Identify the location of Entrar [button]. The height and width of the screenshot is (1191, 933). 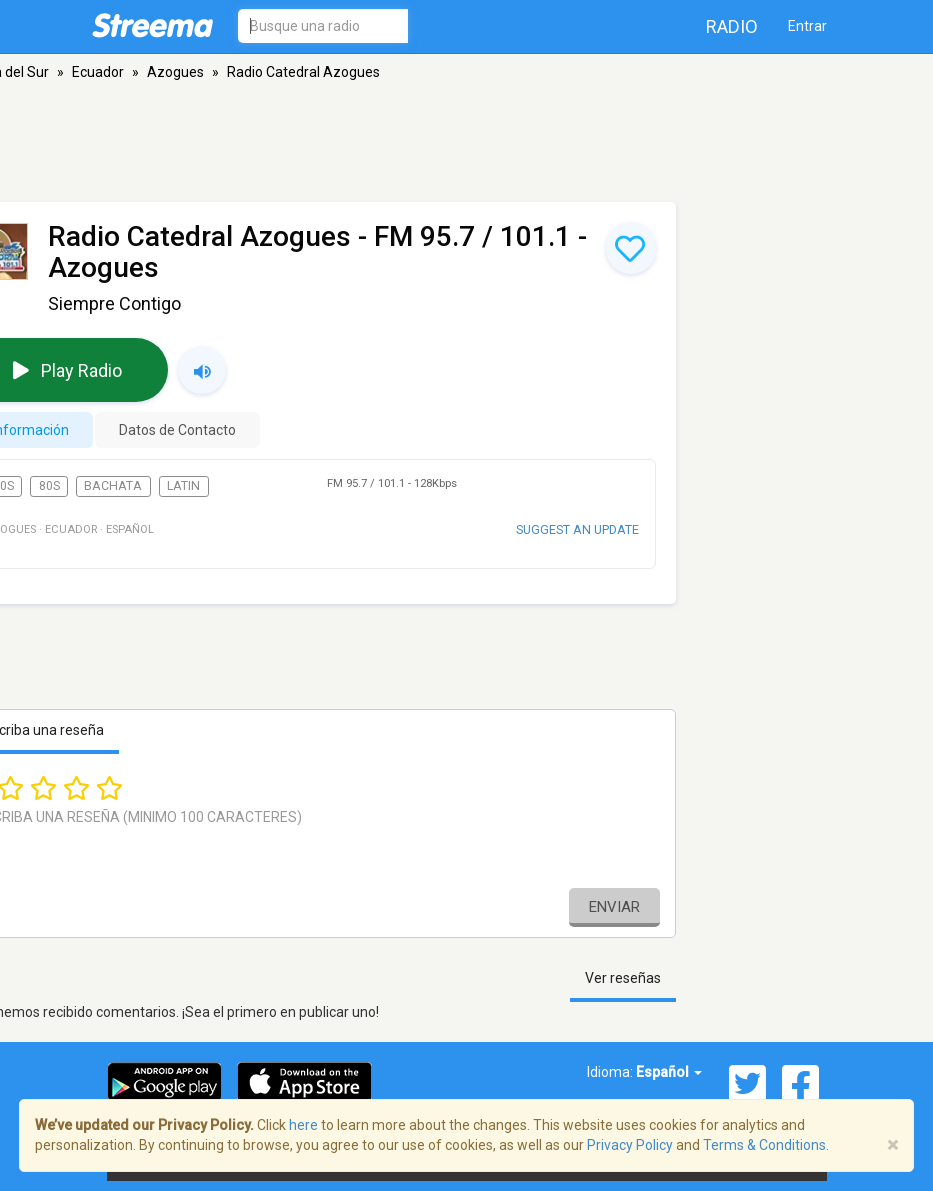
(807, 26).